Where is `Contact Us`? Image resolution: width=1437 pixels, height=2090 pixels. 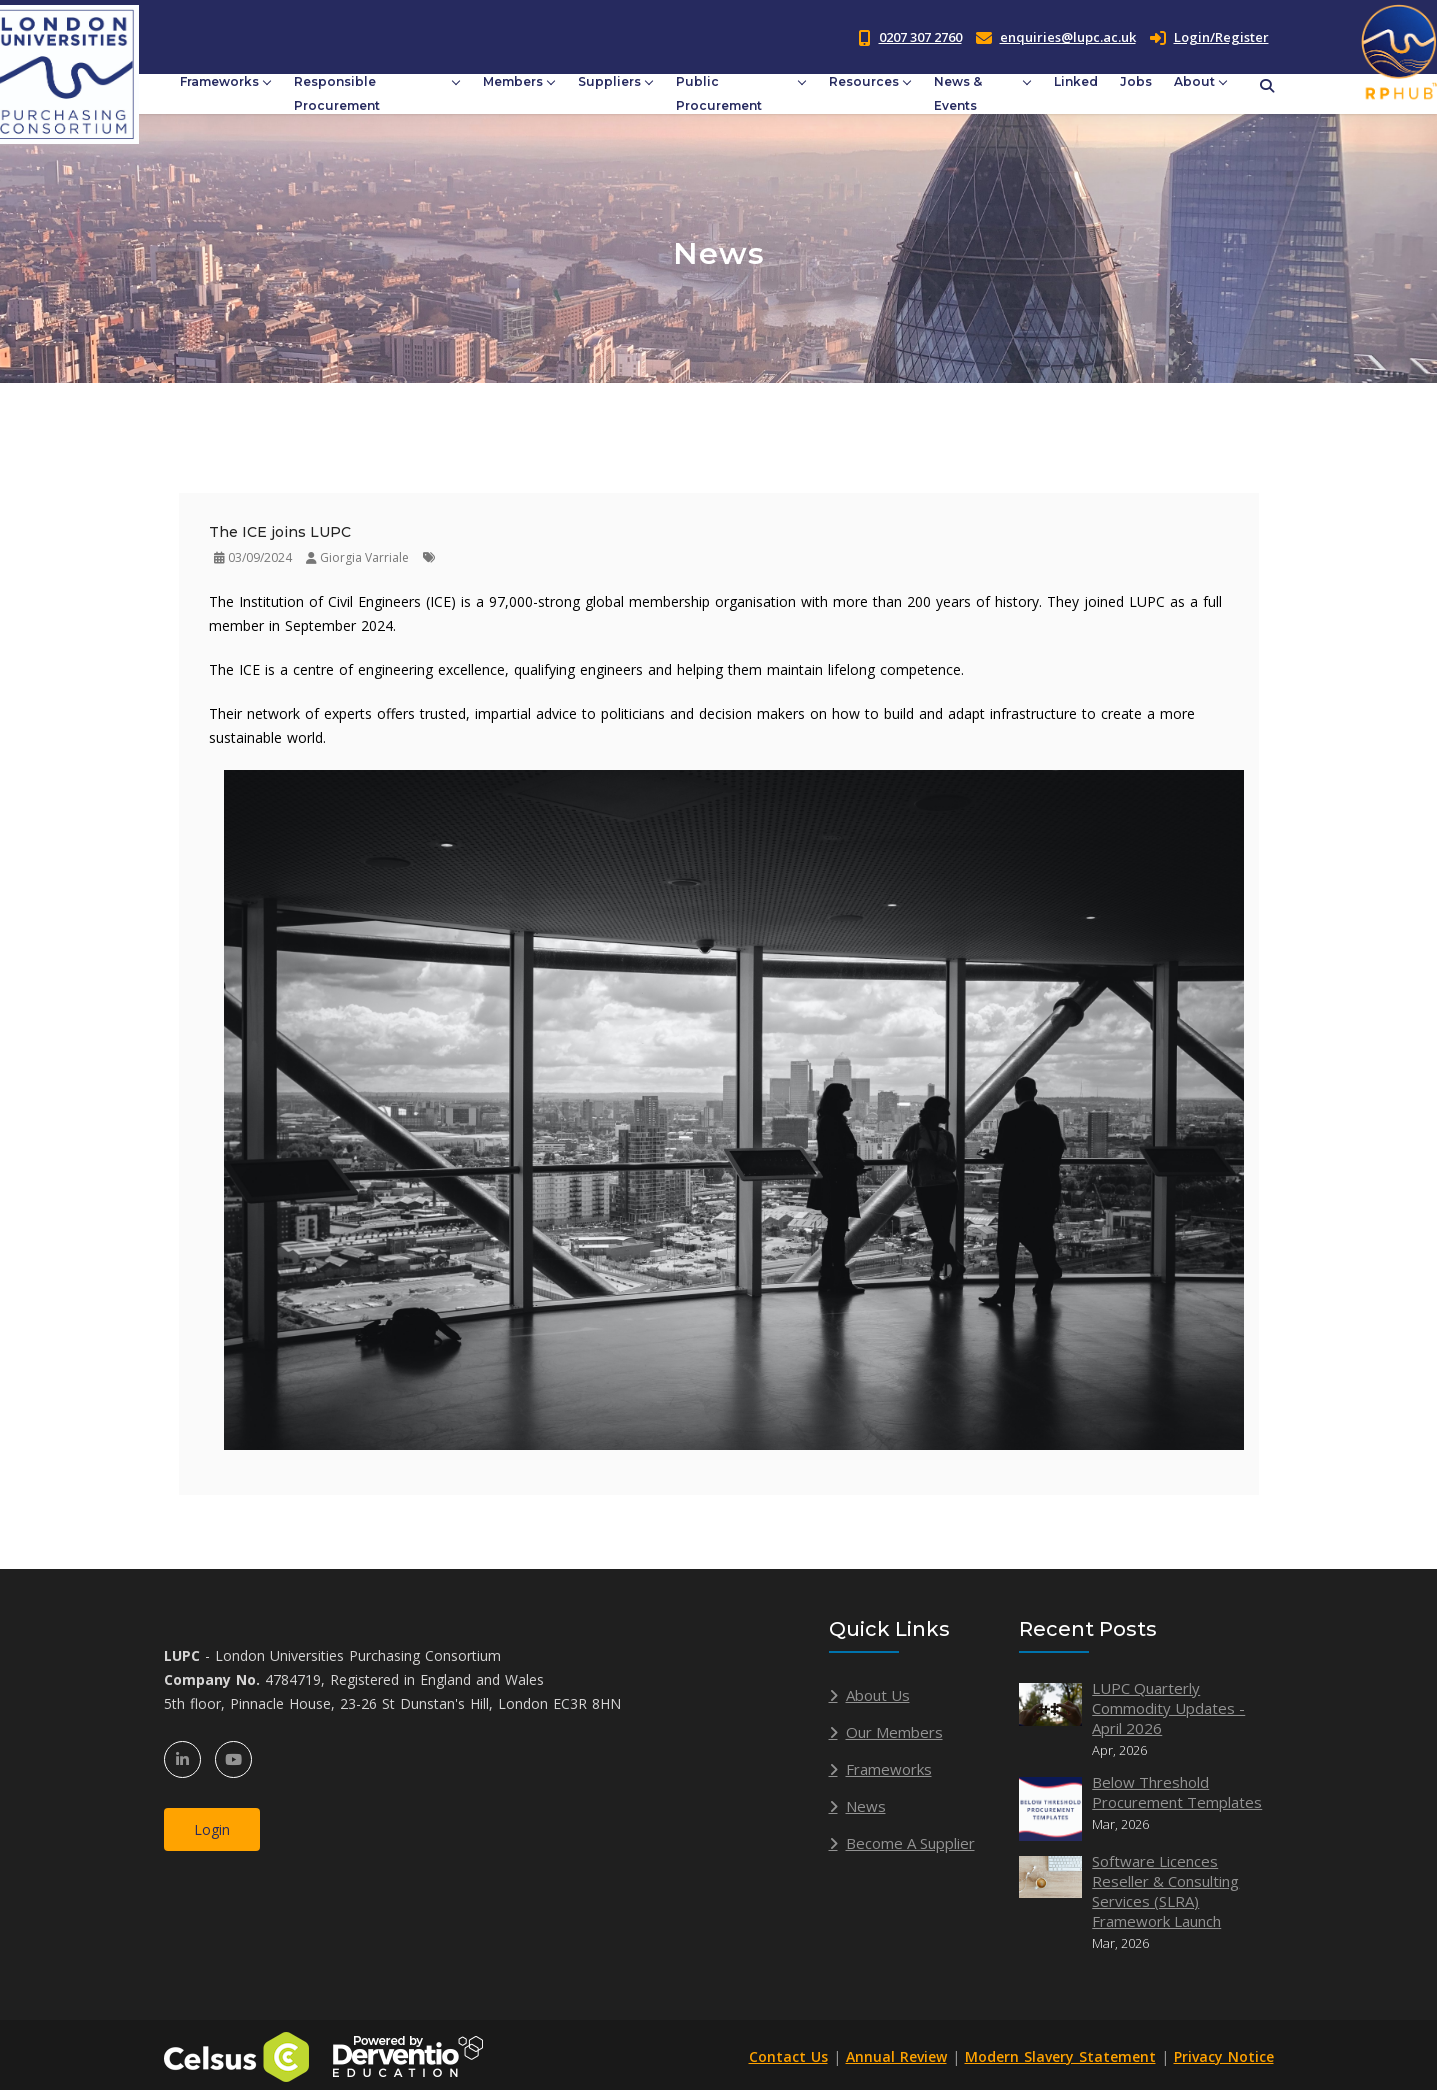
Contact Us is located at coordinates (788, 2056).